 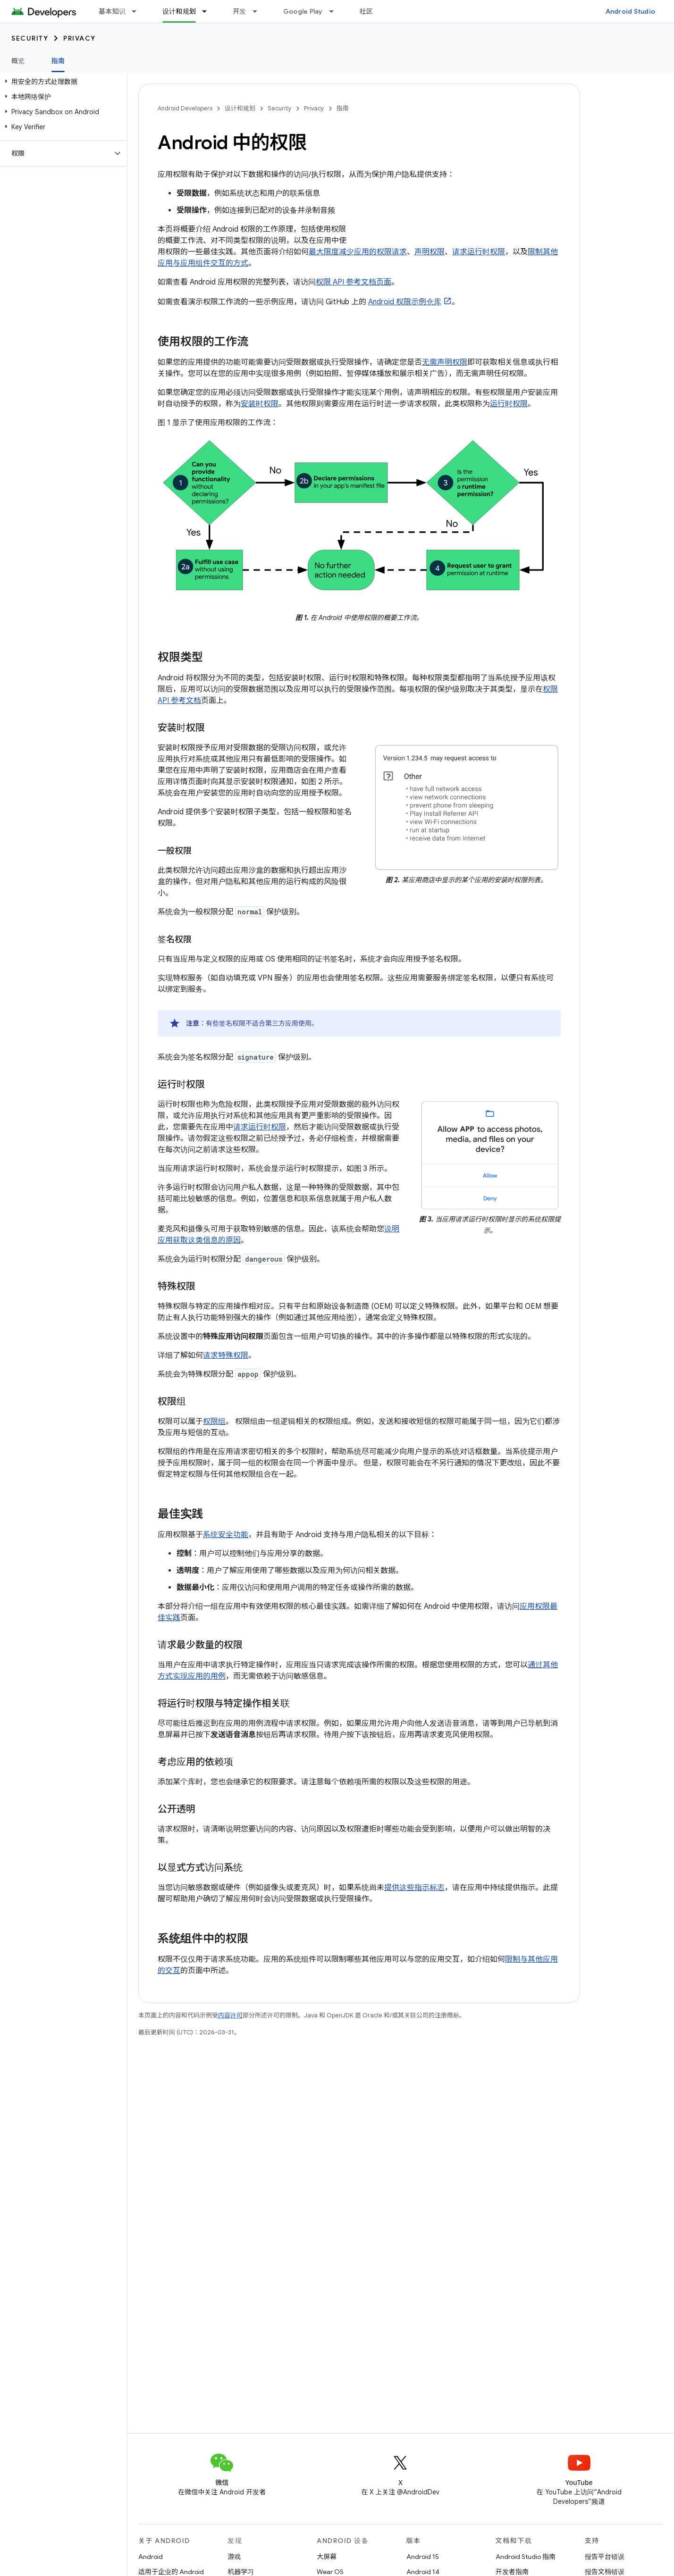 What do you see at coordinates (208, 11) in the screenshot?
I see `[以下项的下拉菜单 设计和规划]` at bounding box center [208, 11].